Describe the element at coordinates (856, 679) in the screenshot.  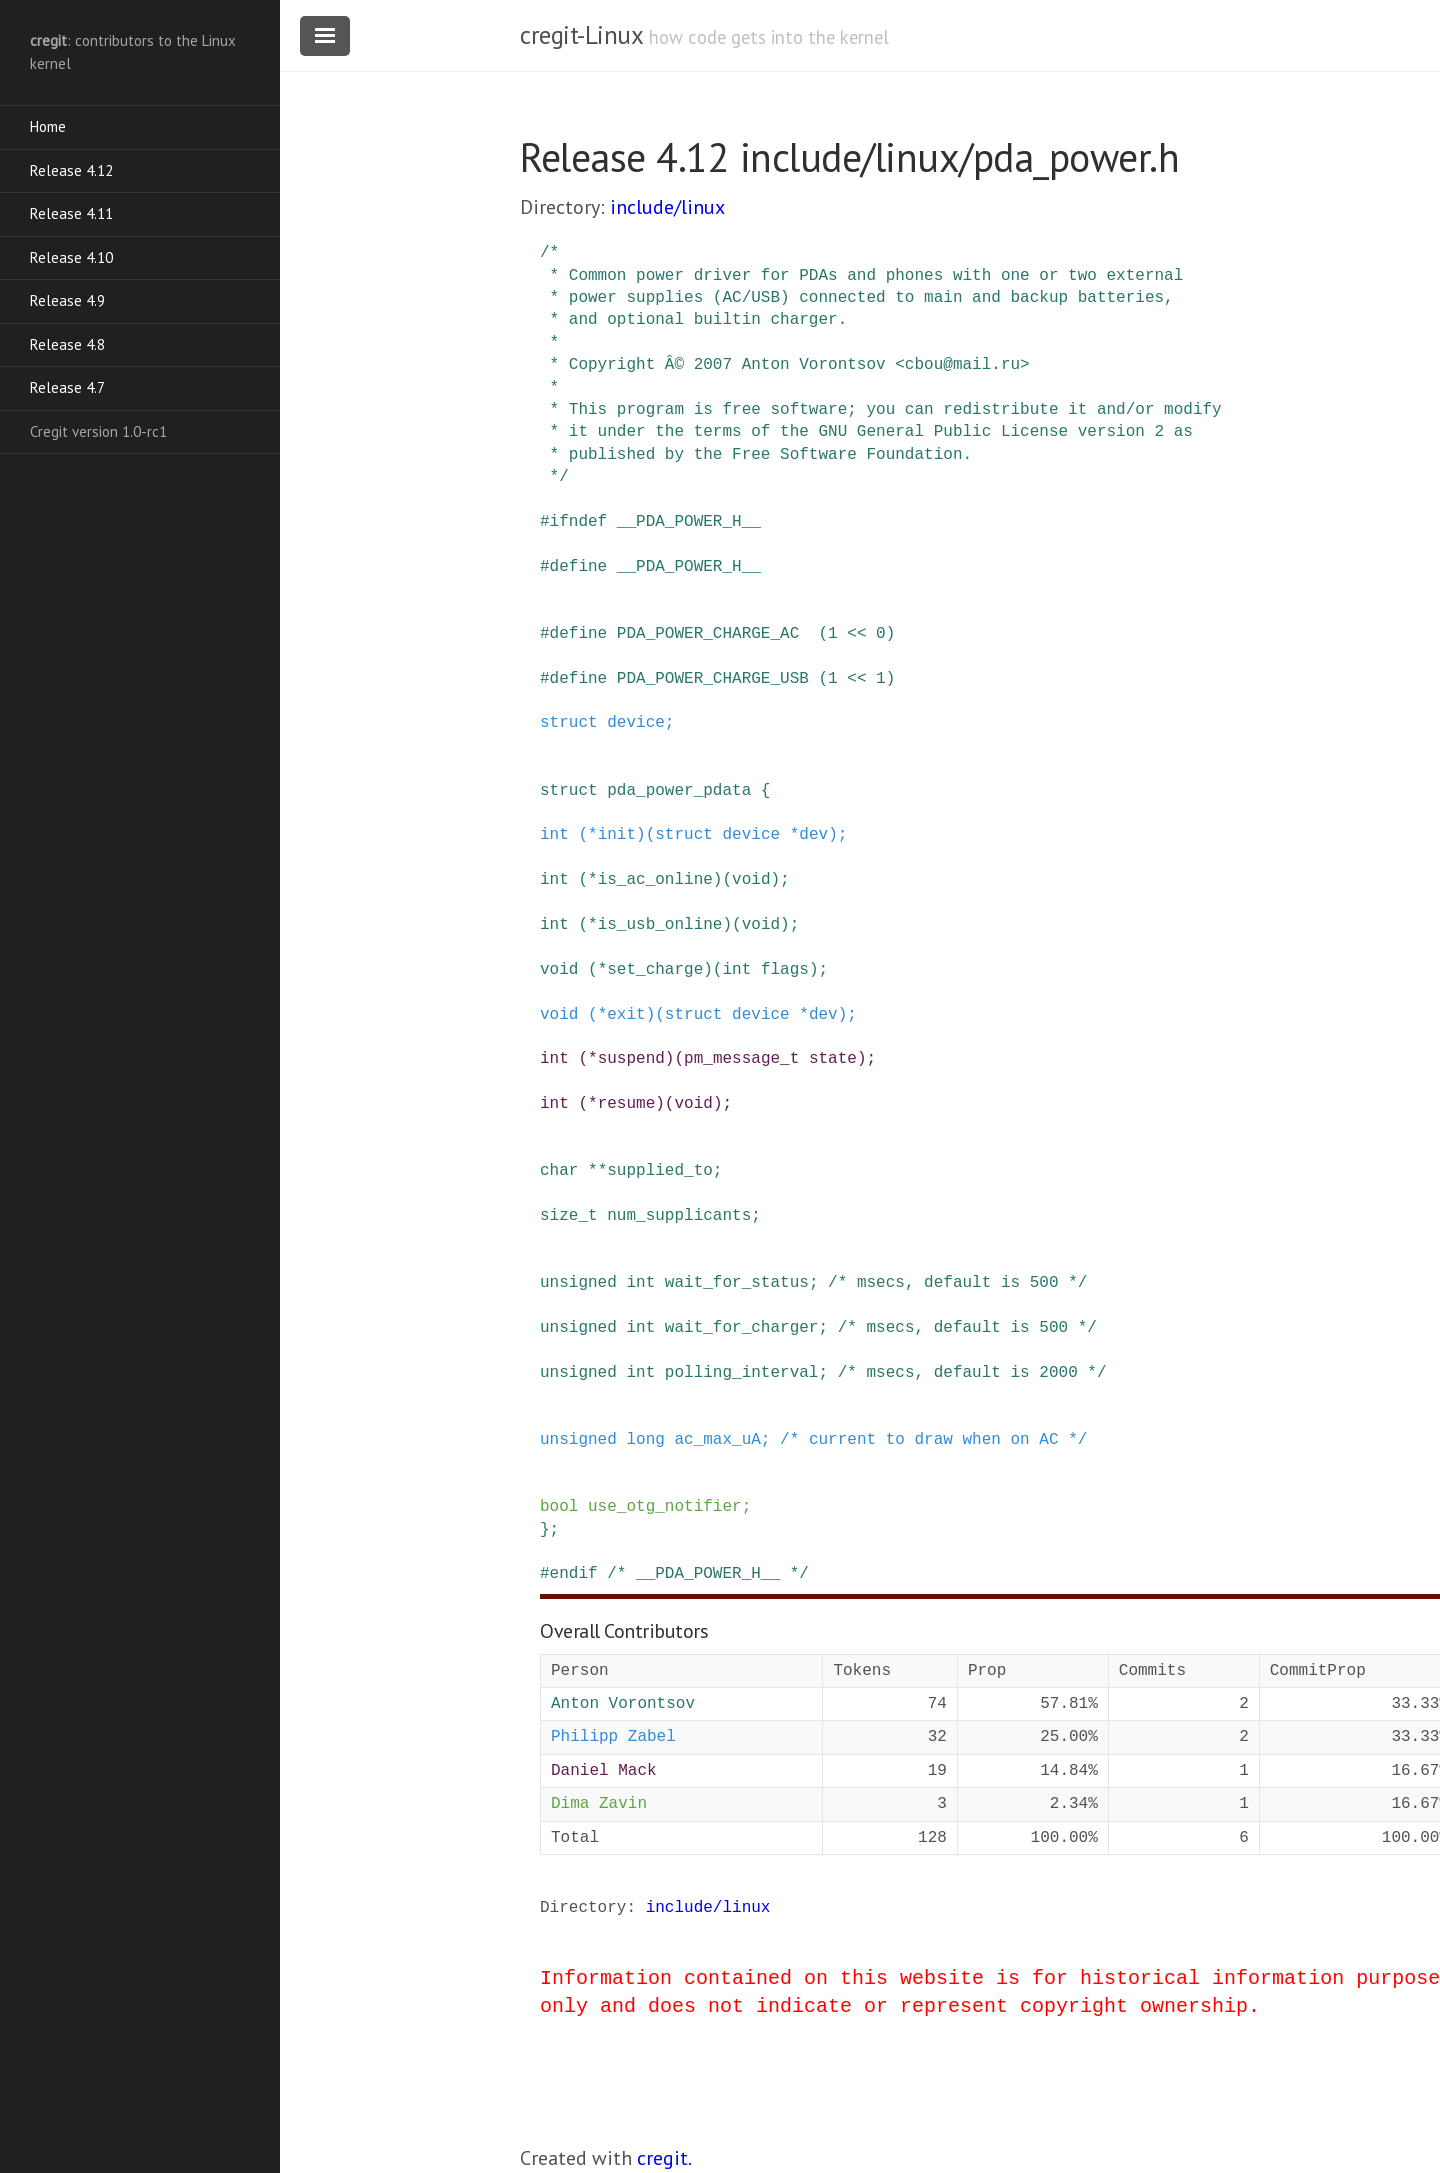
I see `(1 << 1)` at that location.